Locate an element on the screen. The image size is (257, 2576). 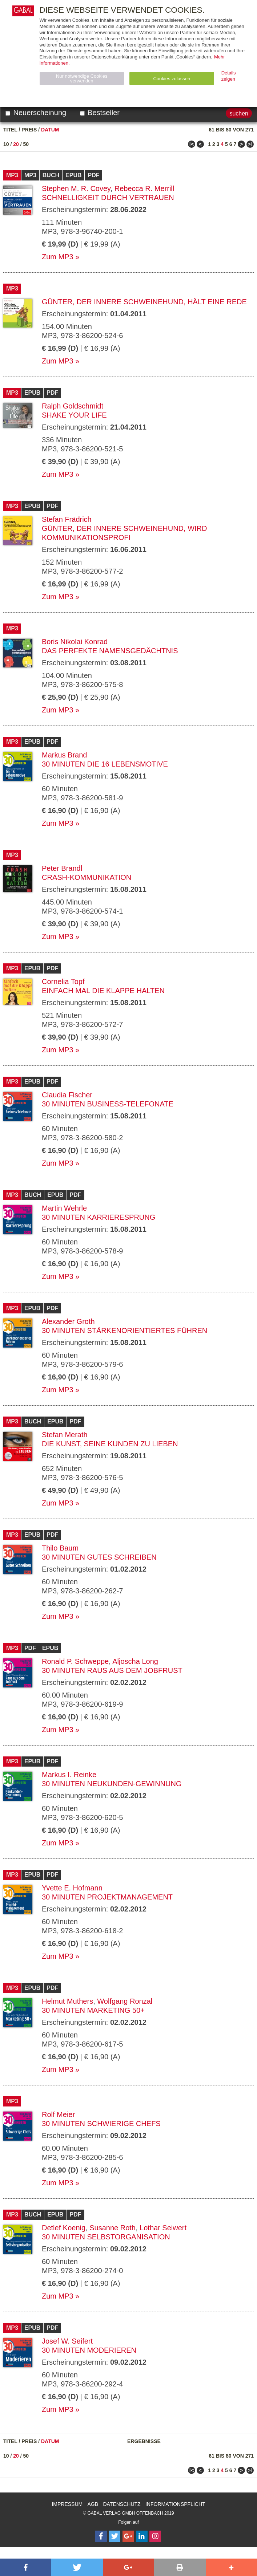
30 Minuten Projektmanagement is located at coordinates (107, 1897).